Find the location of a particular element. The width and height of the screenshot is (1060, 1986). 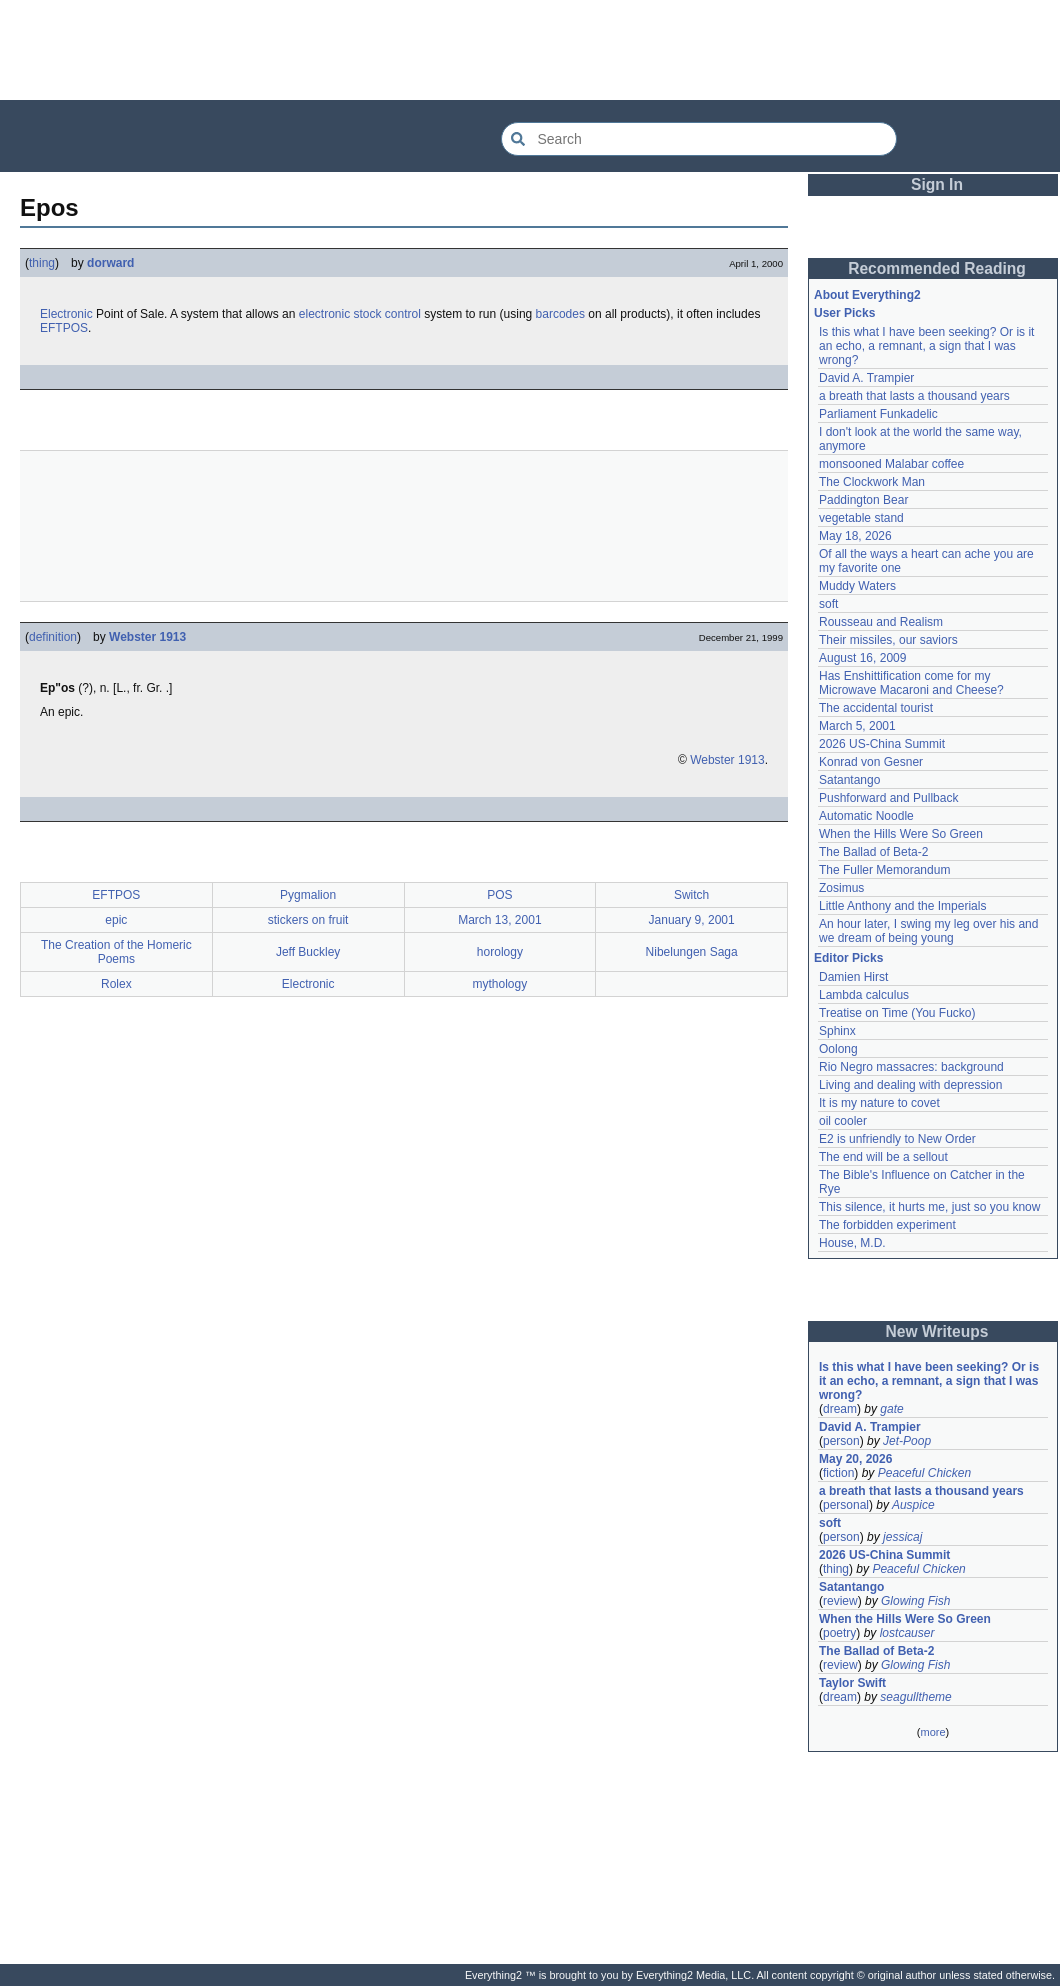

mythology is located at coordinates (500, 984).